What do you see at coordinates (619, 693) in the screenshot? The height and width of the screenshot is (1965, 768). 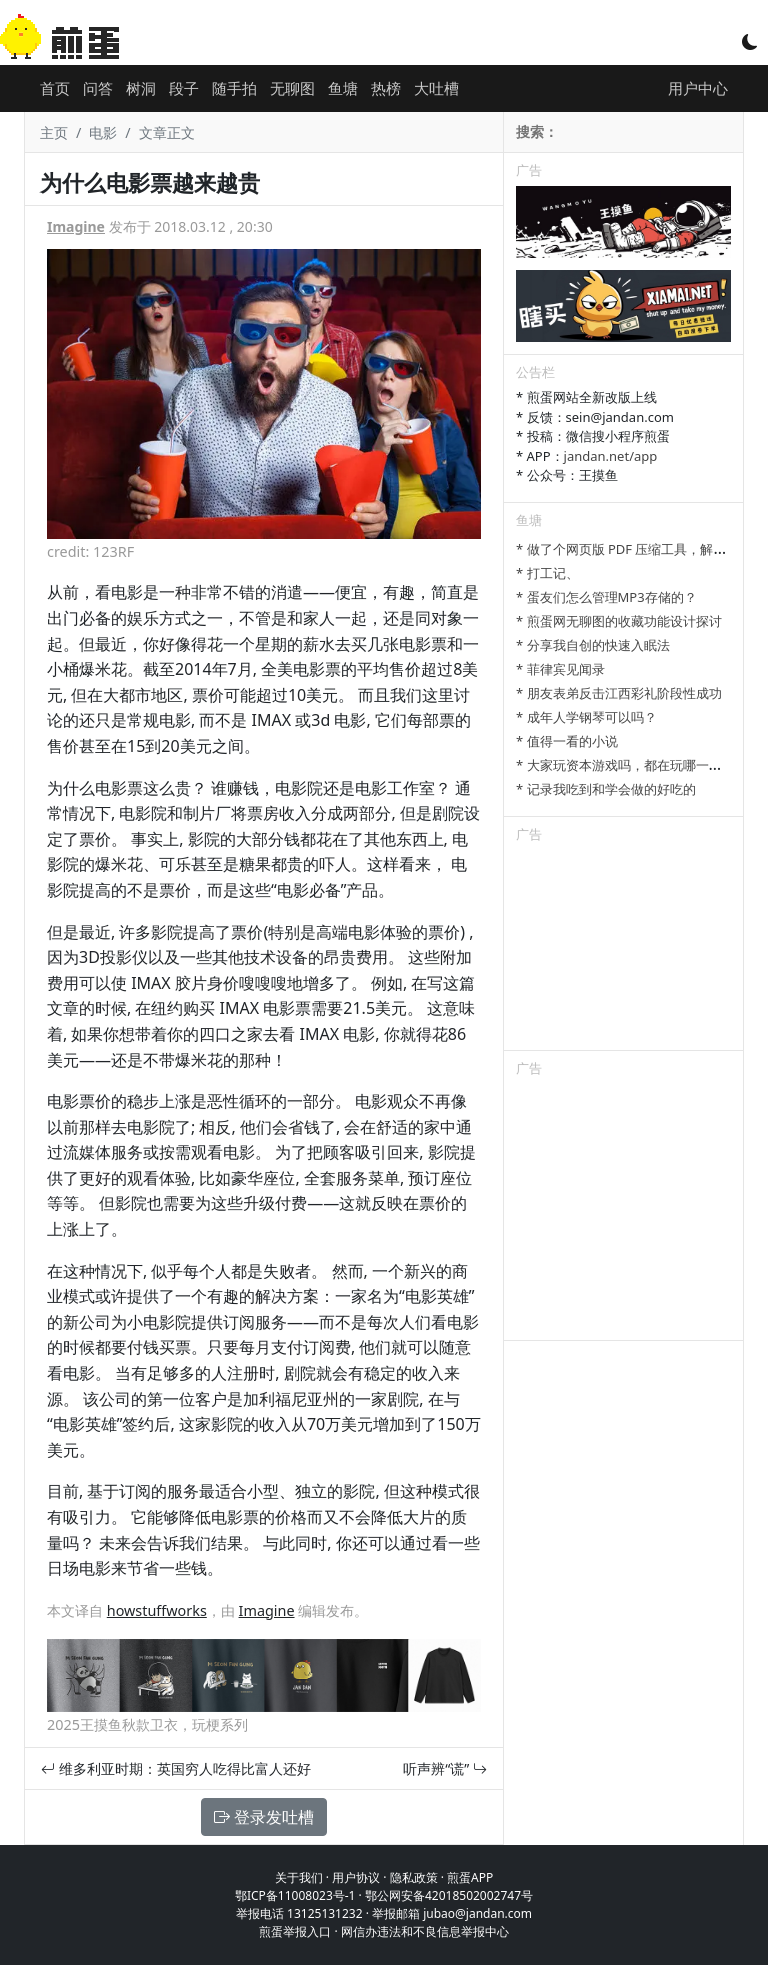 I see `* 朋友表弟反击江西彩礼阶段性成功` at bounding box center [619, 693].